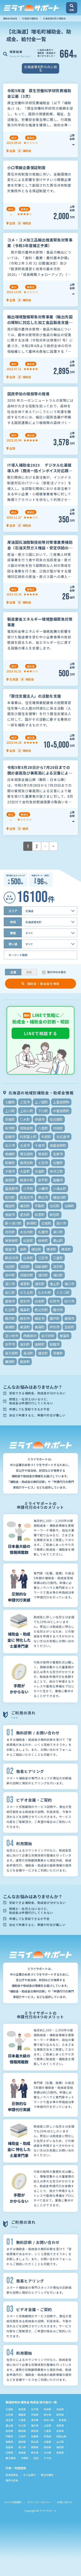  What do you see at coordinates (25, 1326) in the screenshot?
I see `美深町` at bounding box center [25, 1326].